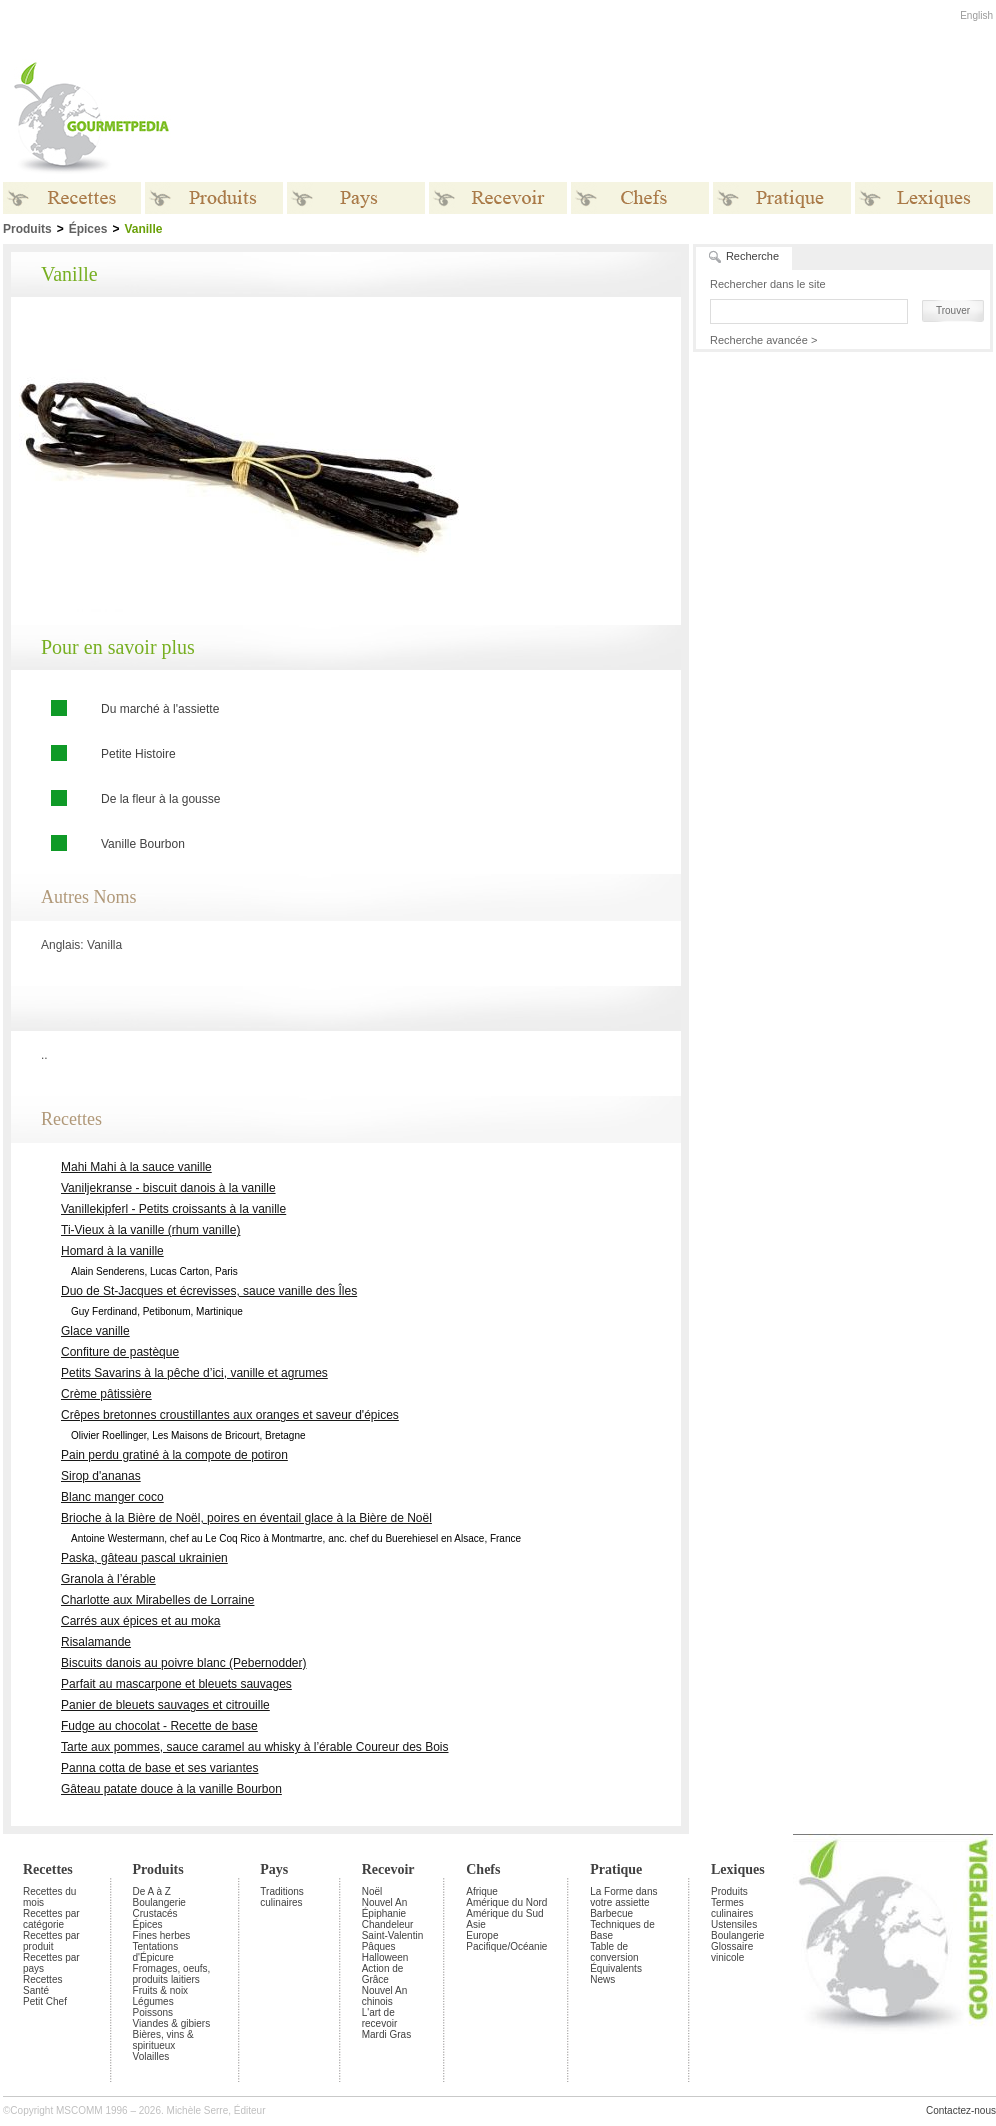  Describe the element at coordinates (616, 1968) in the screenshot. I see `Équivalents` at that location.